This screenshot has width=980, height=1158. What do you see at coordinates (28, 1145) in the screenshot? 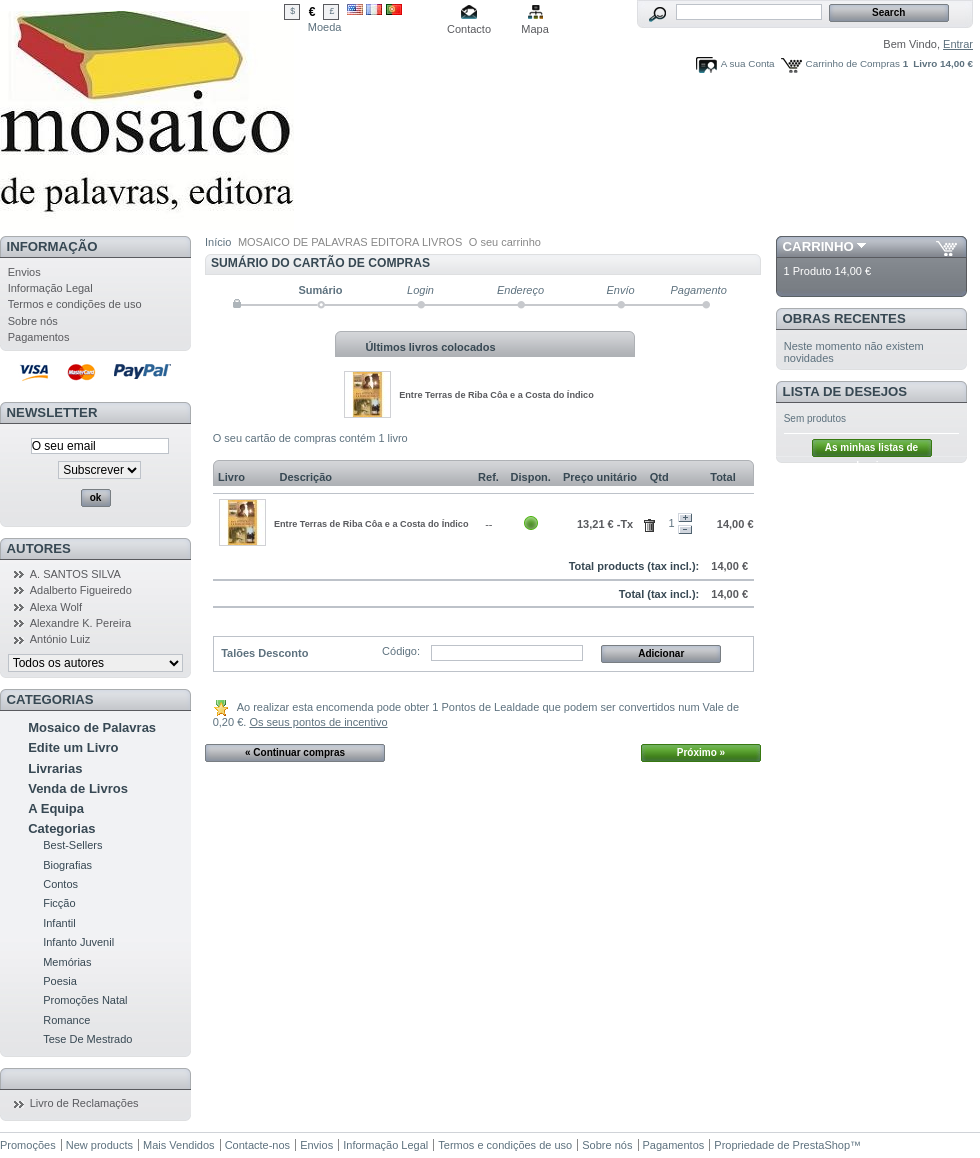
I see `Promoções` at bounding box center [28, 1145].